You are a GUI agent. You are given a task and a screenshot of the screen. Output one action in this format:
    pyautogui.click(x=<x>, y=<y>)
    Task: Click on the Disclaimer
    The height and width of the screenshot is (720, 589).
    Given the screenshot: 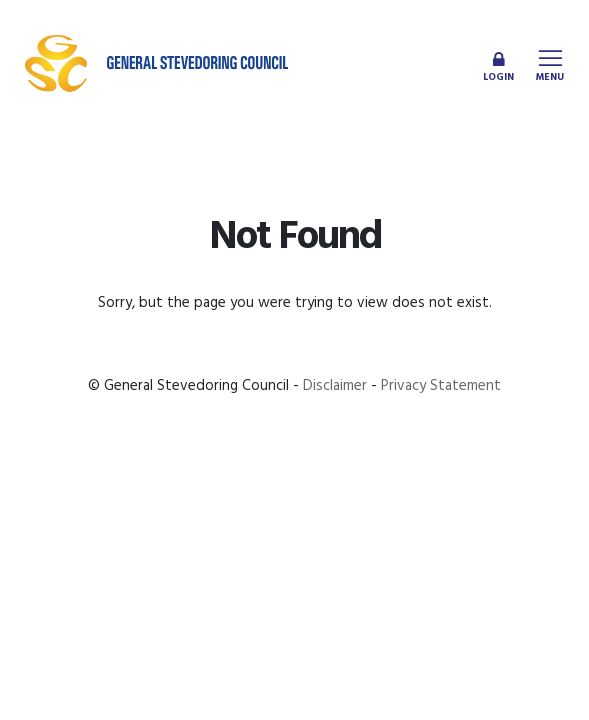 What is the action you would take?
    pyautogui.click(x=335, y=386)
    